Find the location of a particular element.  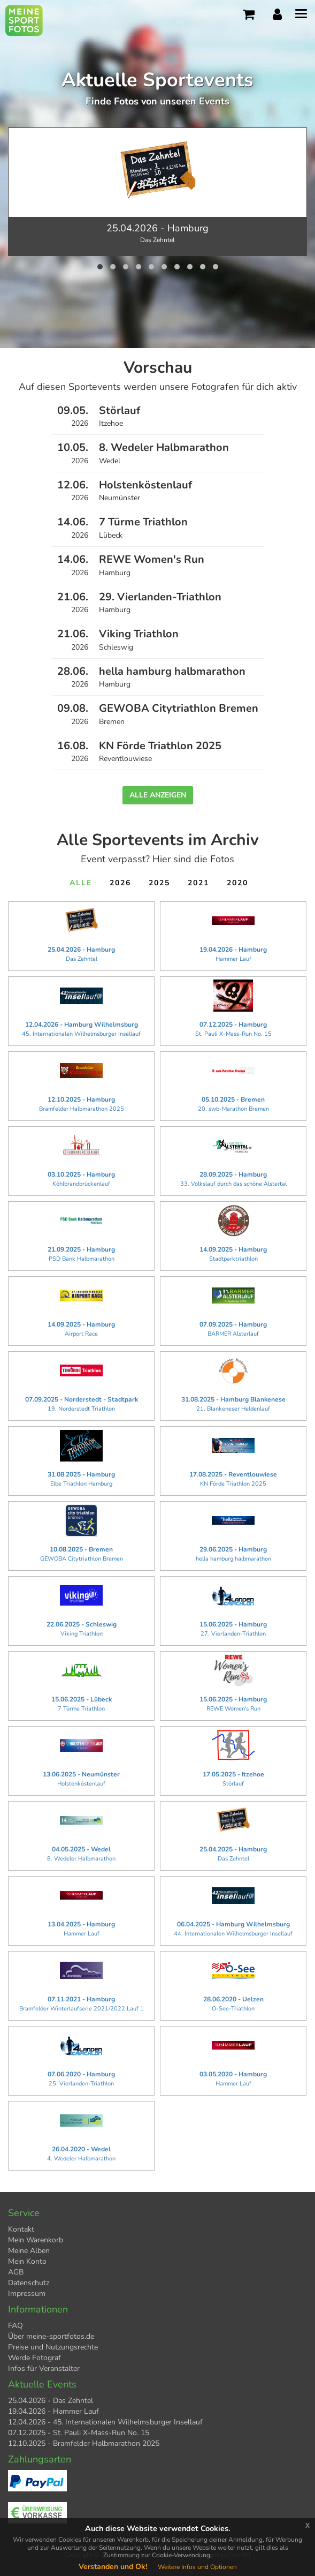

12.04.2026 - 45. Internationalen Wilhelmsburger Insellauf is located at coordinates (105, 2422).